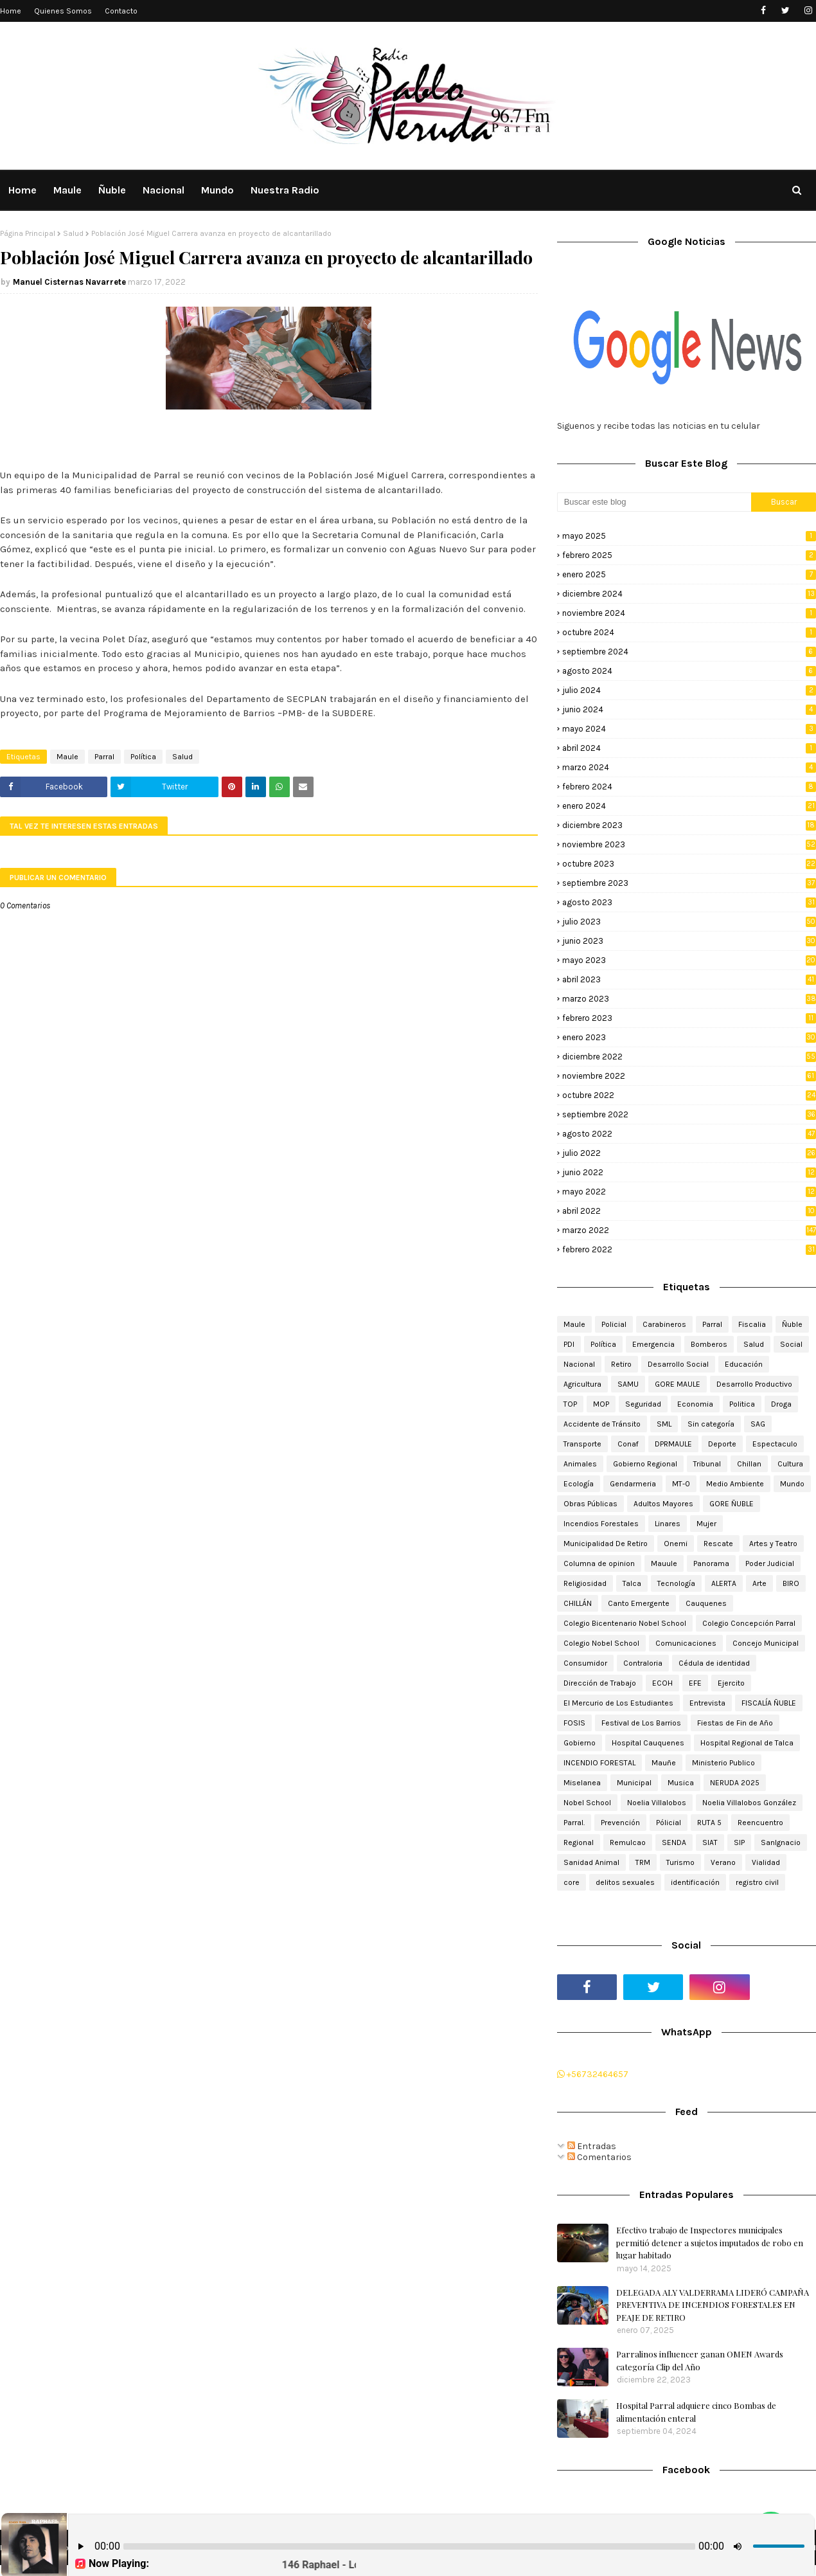 This screenshot has height=2576, width=816. What do you see at coordinates (689, 1056) in the screenshot?
I see `diciembre 2022` at bounding box center [689, 1056].